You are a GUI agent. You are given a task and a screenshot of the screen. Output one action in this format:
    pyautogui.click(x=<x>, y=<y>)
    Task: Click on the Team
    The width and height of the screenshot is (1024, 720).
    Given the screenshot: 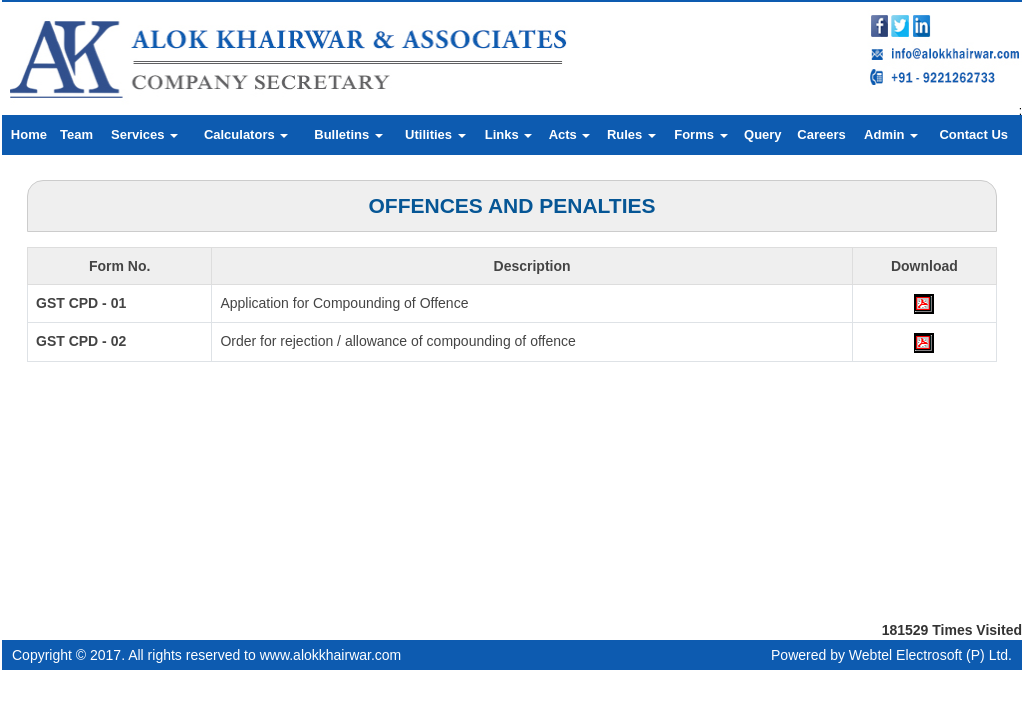 What is the action you would take?
    pyautogui.click(x=76, y=134)
    